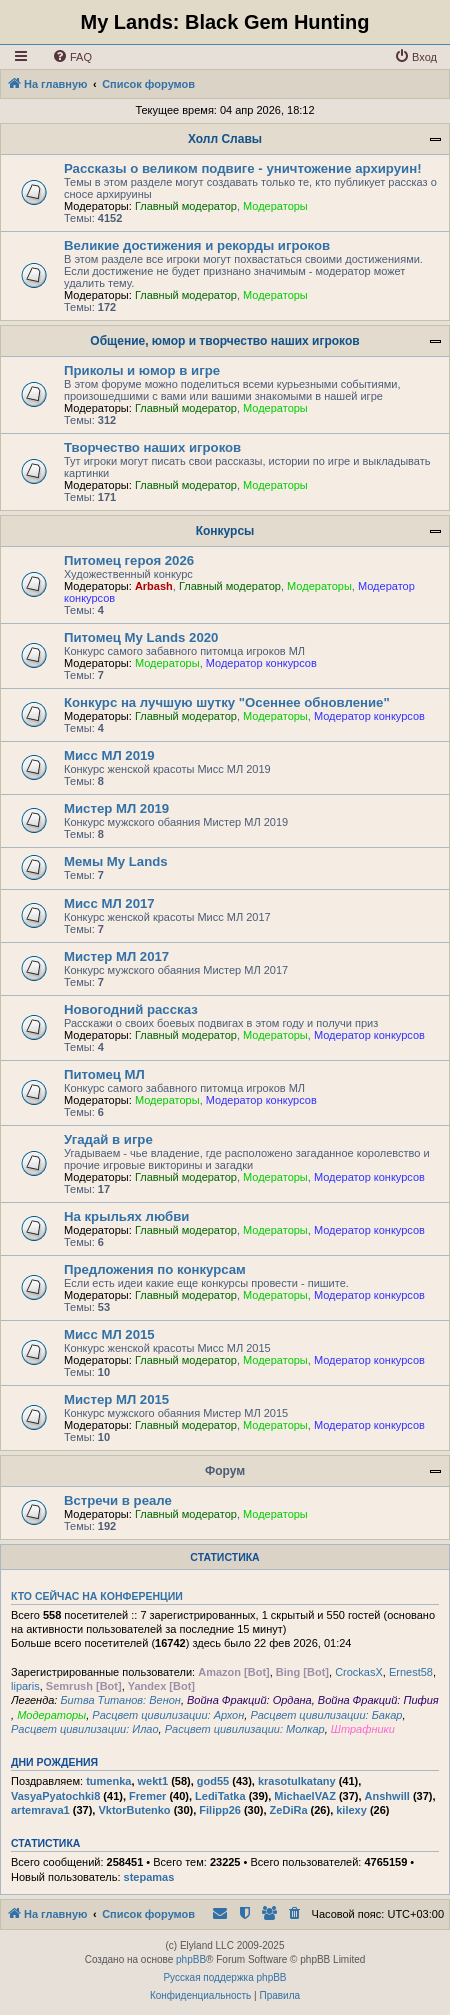  Describe the element at coordinates (134, 1810) in the screenshot. I see `VktorButenko` at that location.